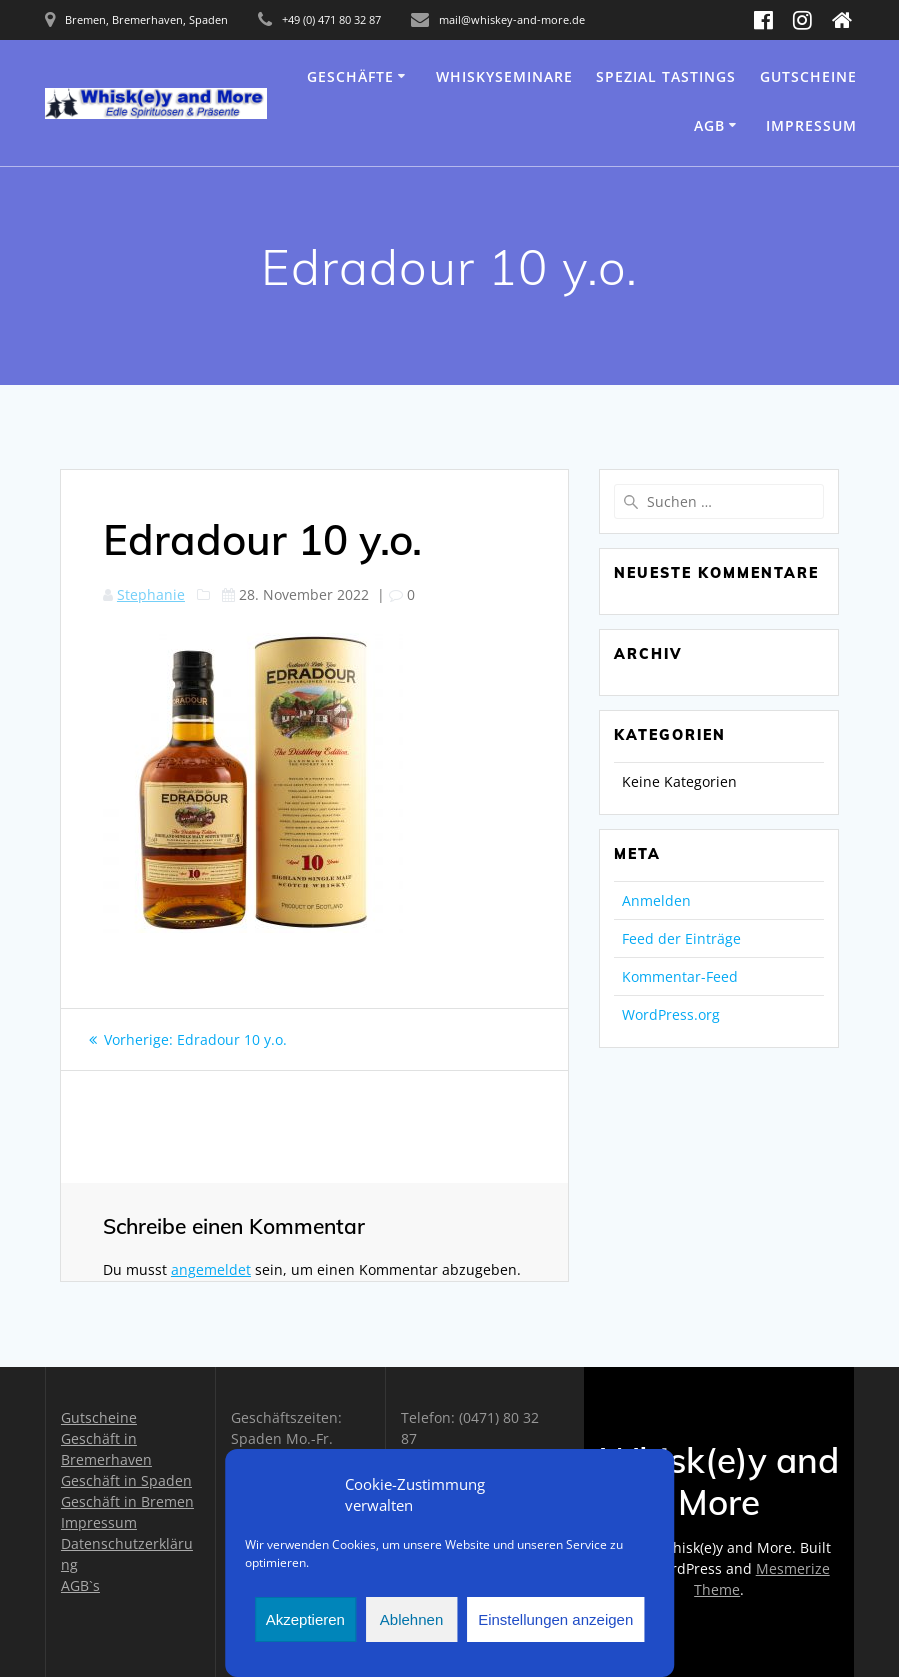 This screenshot has width=899, height=1677. Describe the element at coordinates (671, 1014) in the screenshot. I see `WordPress.org` at that location.